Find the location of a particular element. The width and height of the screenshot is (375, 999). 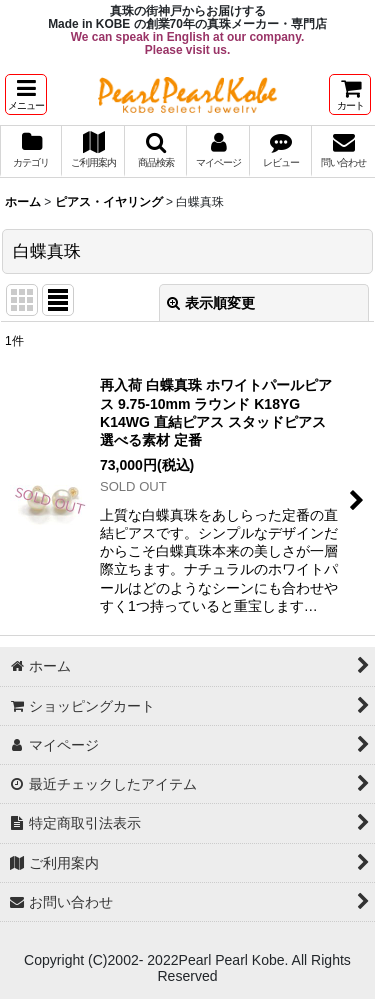

[button] is located at coordinates (26, 94).